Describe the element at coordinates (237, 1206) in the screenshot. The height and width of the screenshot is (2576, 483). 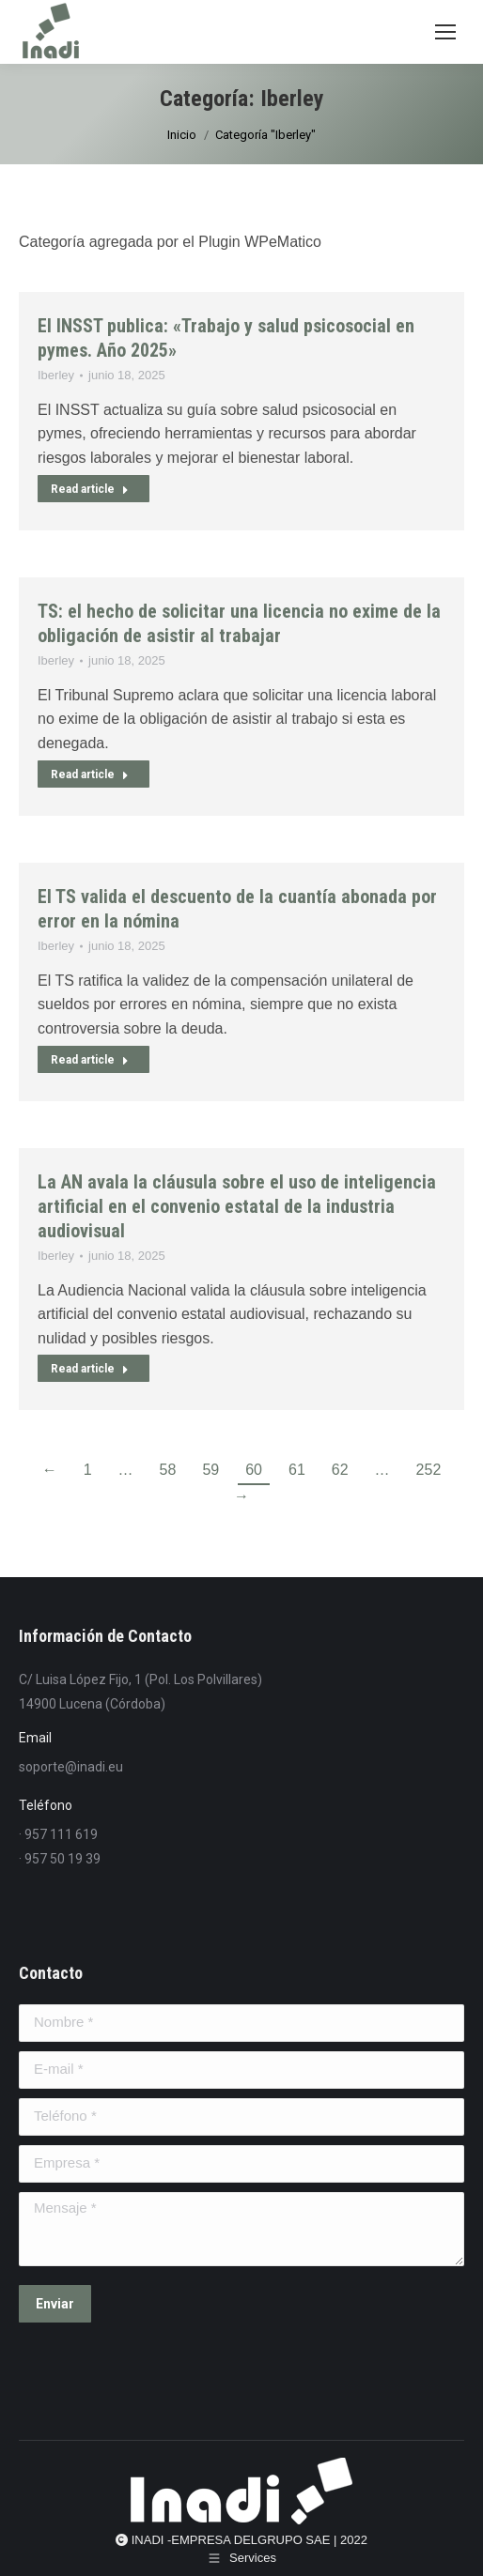
I see `La AN avala la cláusula sobre el uso de inteligencia artificial en el convenio estatal de la industria audiovisual` at that location.